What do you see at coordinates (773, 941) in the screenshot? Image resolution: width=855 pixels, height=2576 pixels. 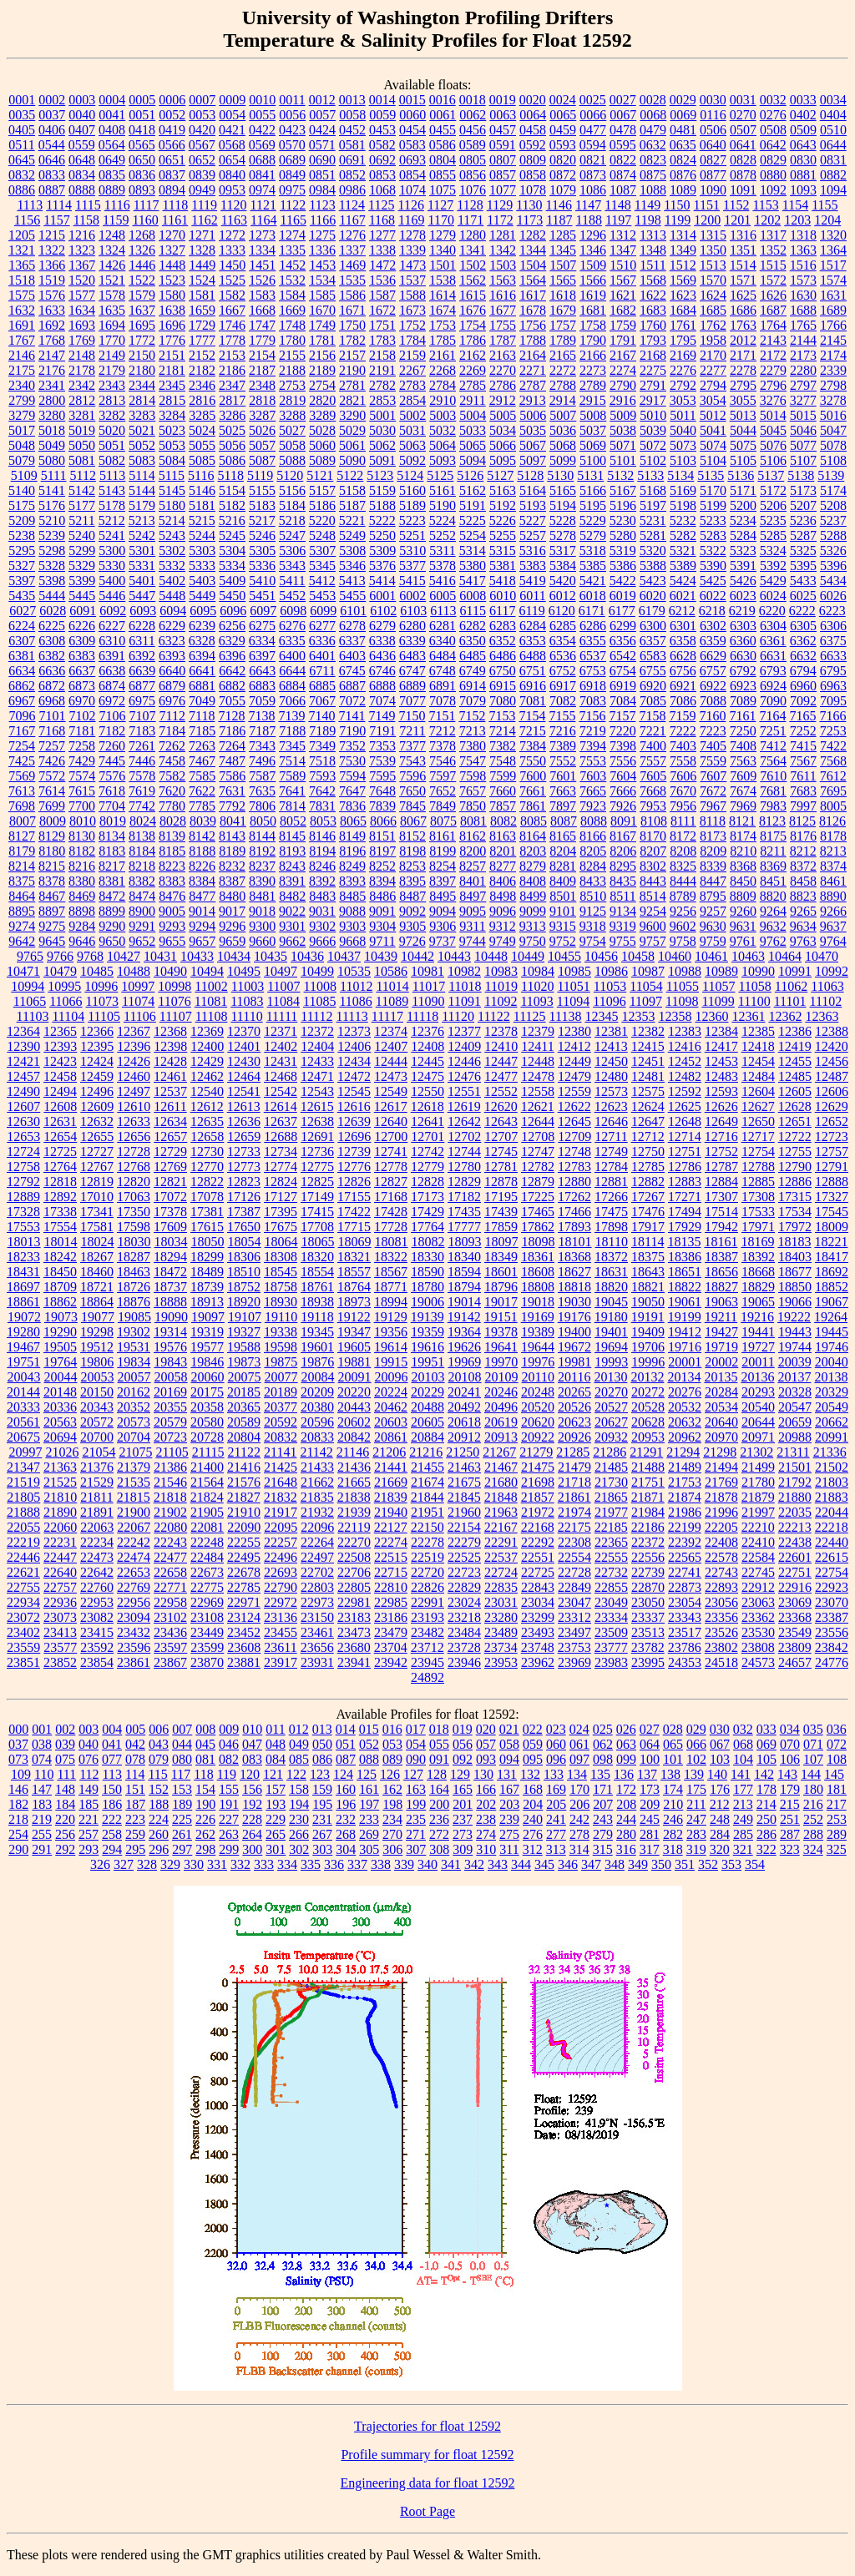 I see `9762` at bounding box center [773, 941].